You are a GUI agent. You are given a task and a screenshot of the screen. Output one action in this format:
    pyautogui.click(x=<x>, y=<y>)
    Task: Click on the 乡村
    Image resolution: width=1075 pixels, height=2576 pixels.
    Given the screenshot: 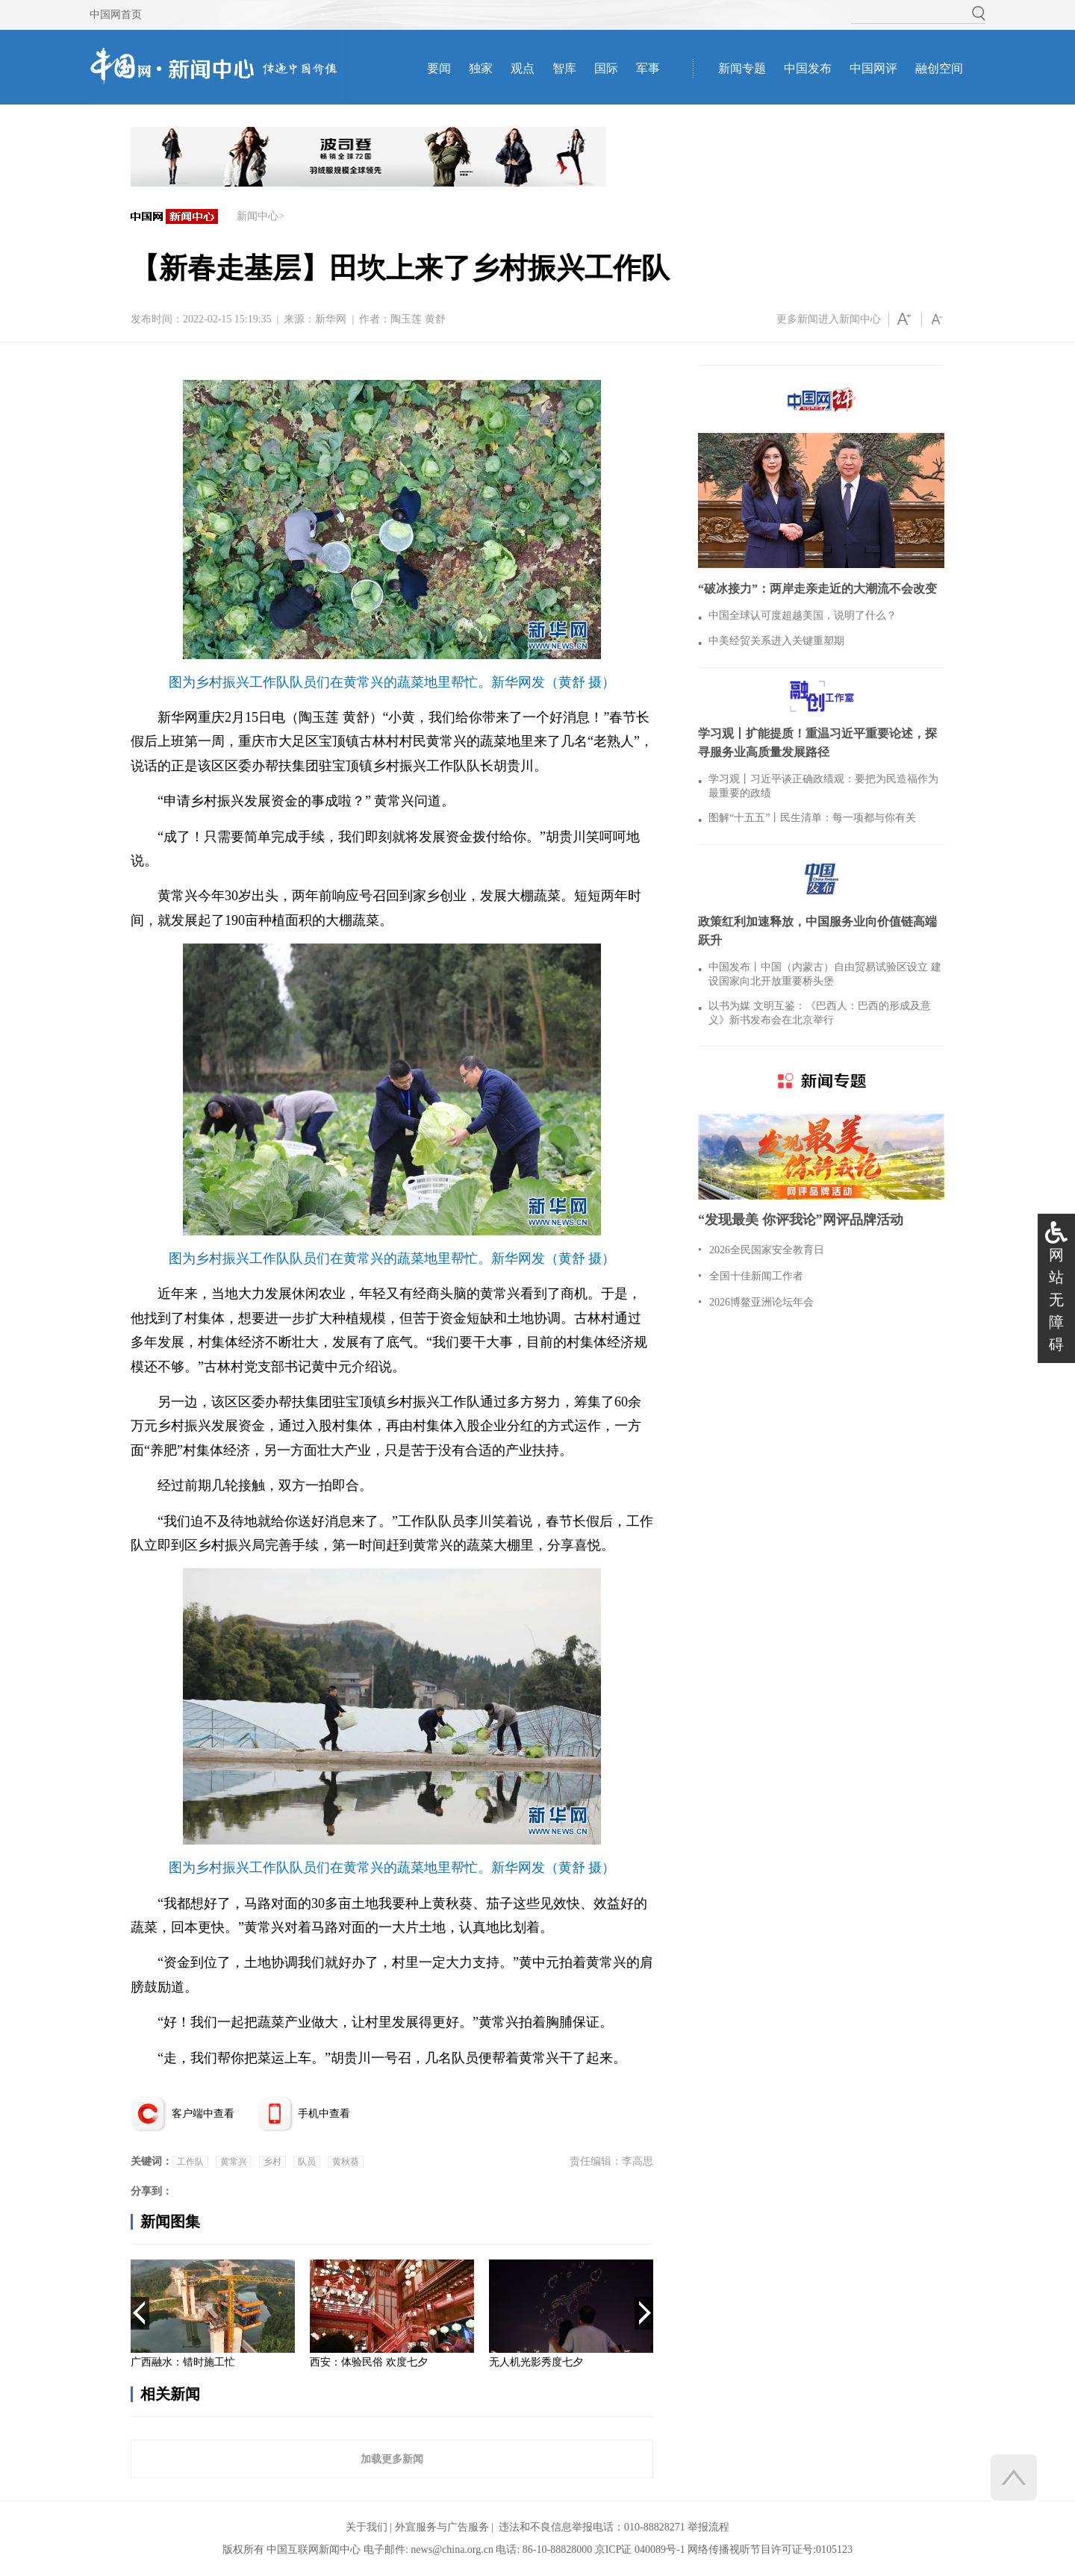 What is the action you would take?
    pyautogui.click(x=272, y=2161)
    